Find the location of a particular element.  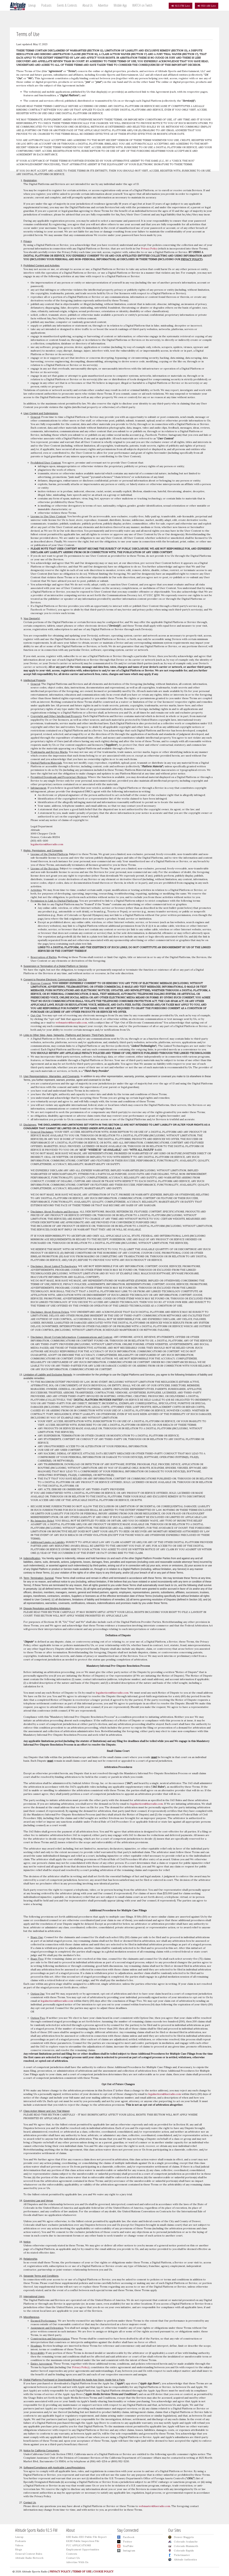

Instagram is located at coordinates (129, 2550).